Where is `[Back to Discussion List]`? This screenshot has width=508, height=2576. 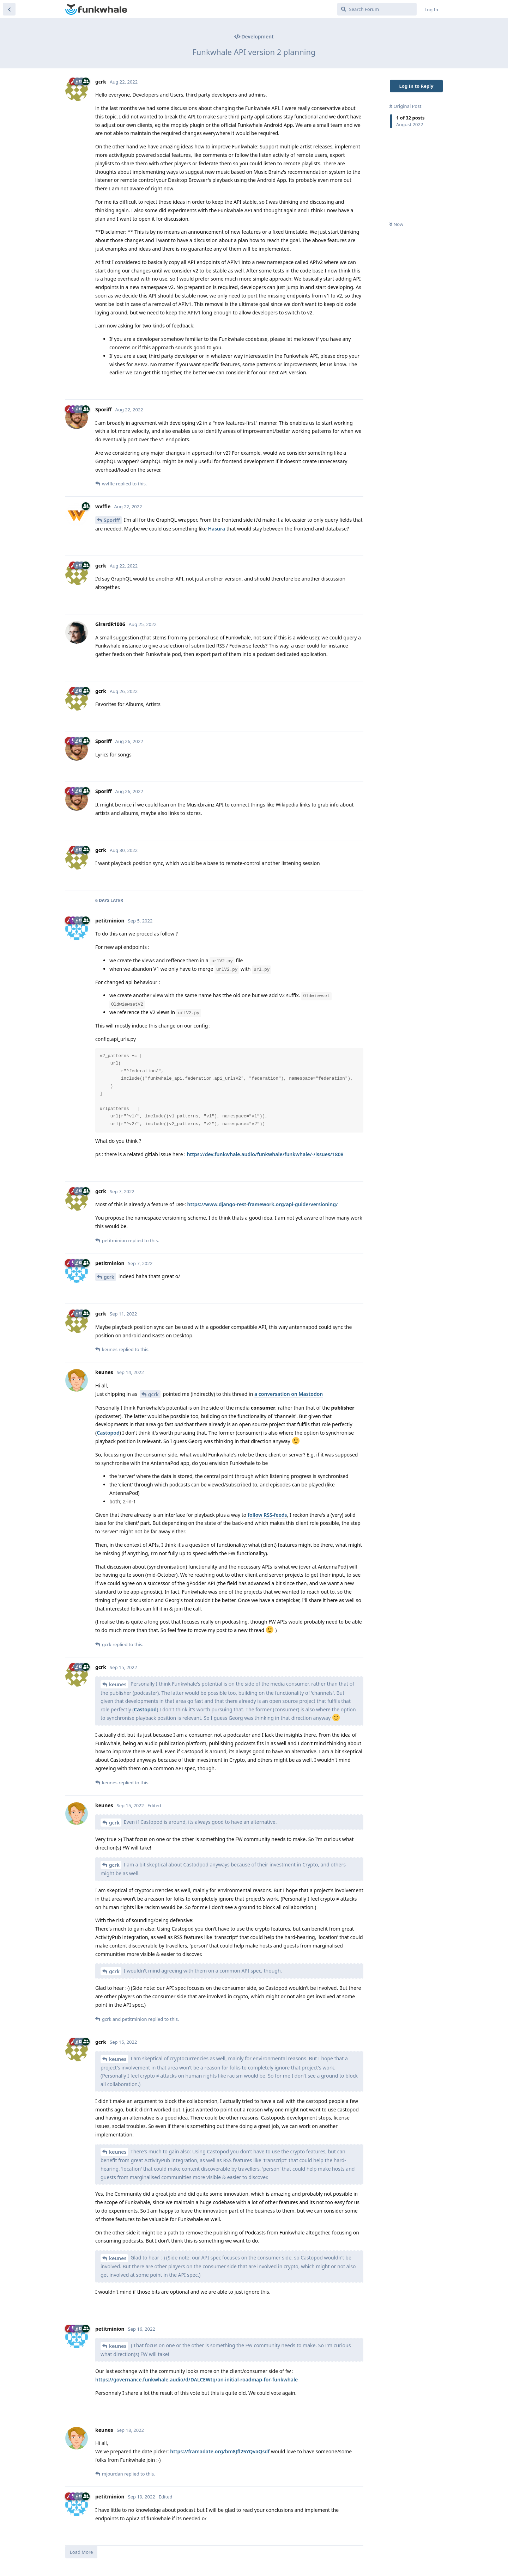 [Back to Discussion List] is located at coordinates (9, 9).